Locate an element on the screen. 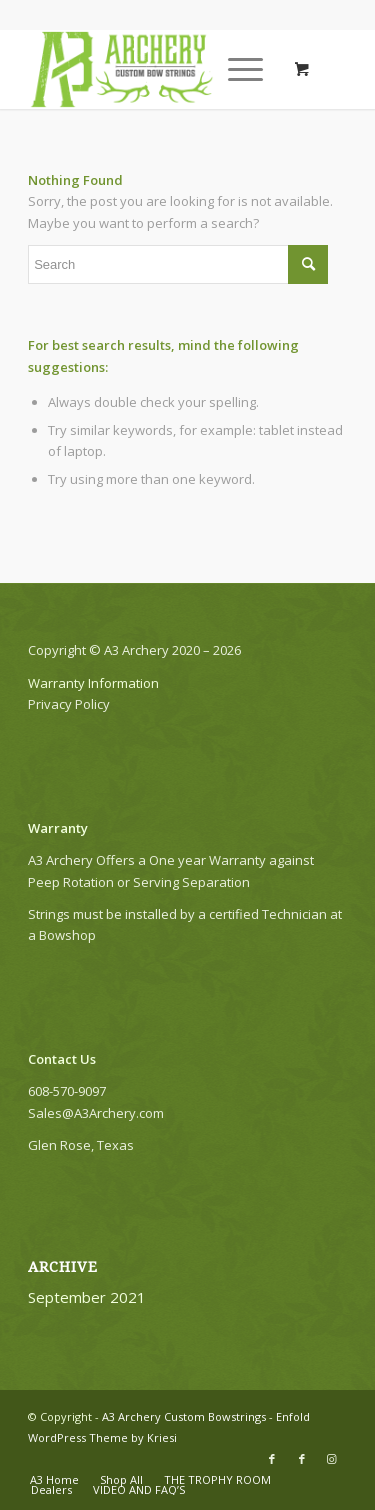  [Link to Instagram] is located at coordinates (332, 1459).